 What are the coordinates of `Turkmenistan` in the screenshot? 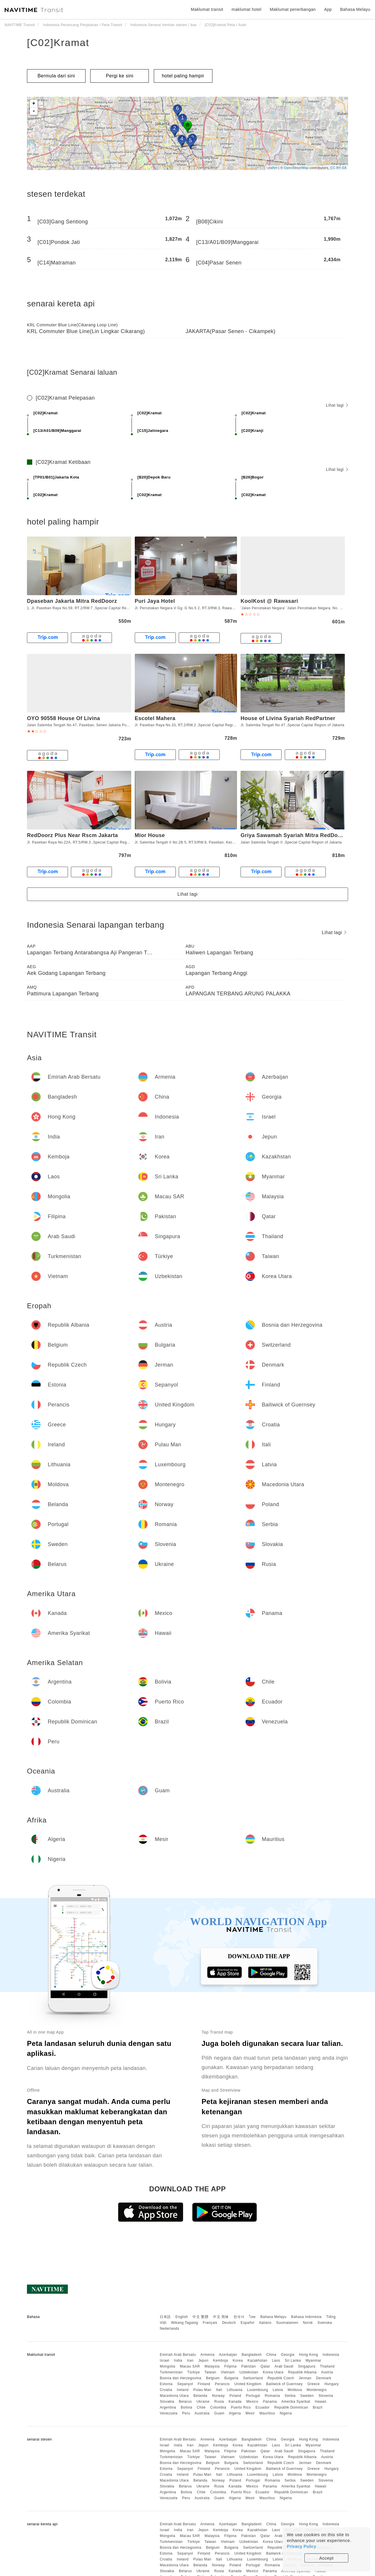 It's located at (171, 2372).